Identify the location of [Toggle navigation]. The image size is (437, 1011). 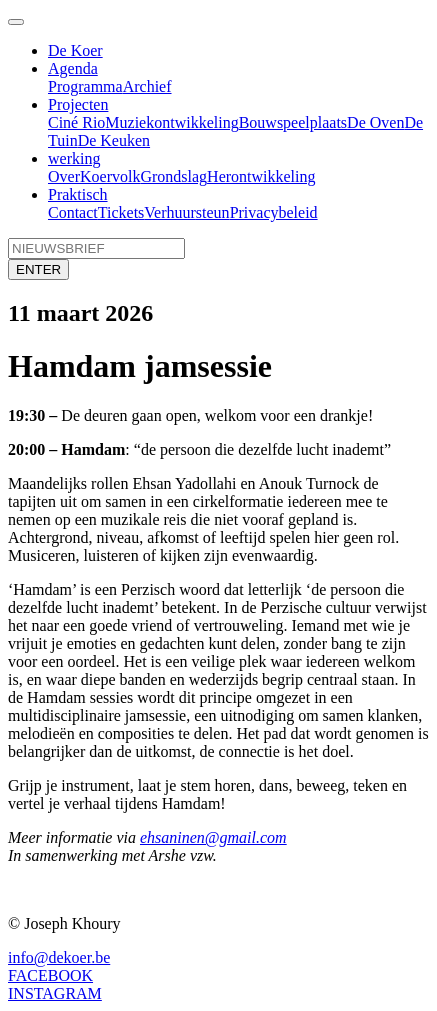
(16, 22).